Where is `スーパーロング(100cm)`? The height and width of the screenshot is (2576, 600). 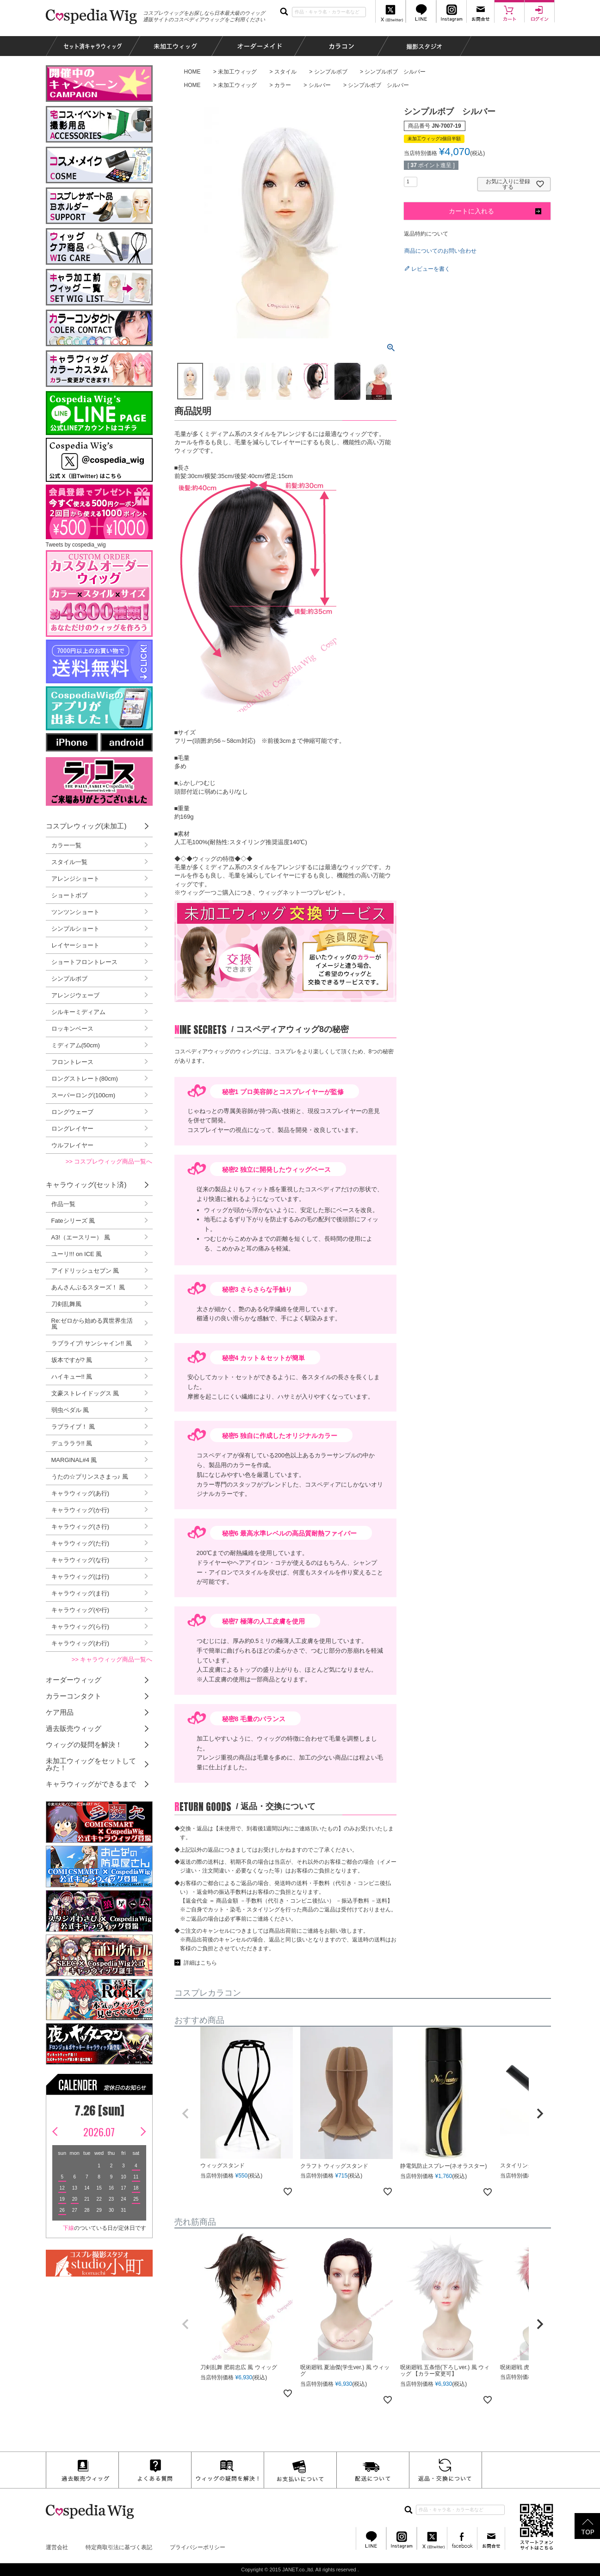
スーパーロング(100cm) is located at coordinates (83, 1095).